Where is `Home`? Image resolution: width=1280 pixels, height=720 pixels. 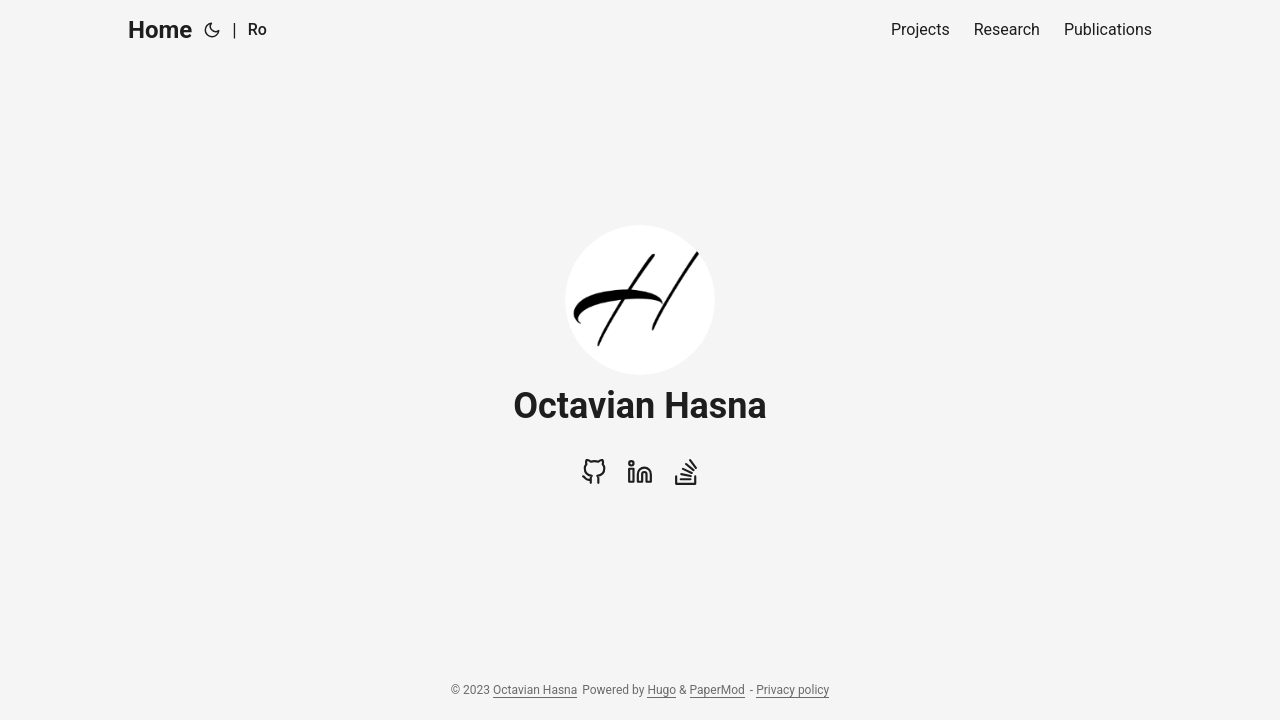 Home is located at coordinates (160, 30).